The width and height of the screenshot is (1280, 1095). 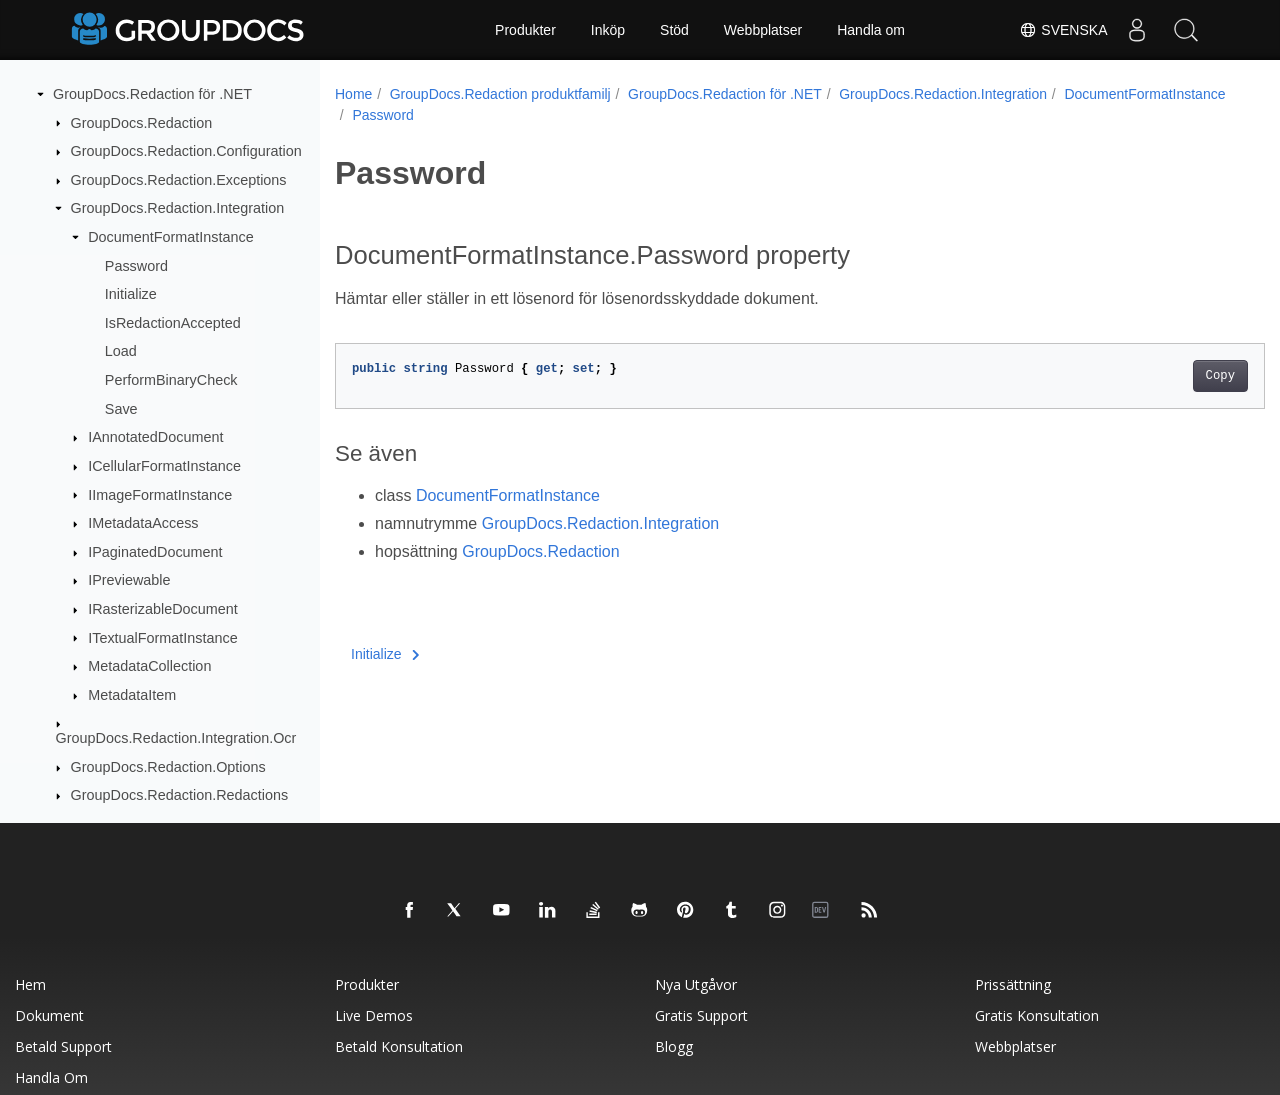 I want to click on Betald konsultation, so click(x=399, y=1046).